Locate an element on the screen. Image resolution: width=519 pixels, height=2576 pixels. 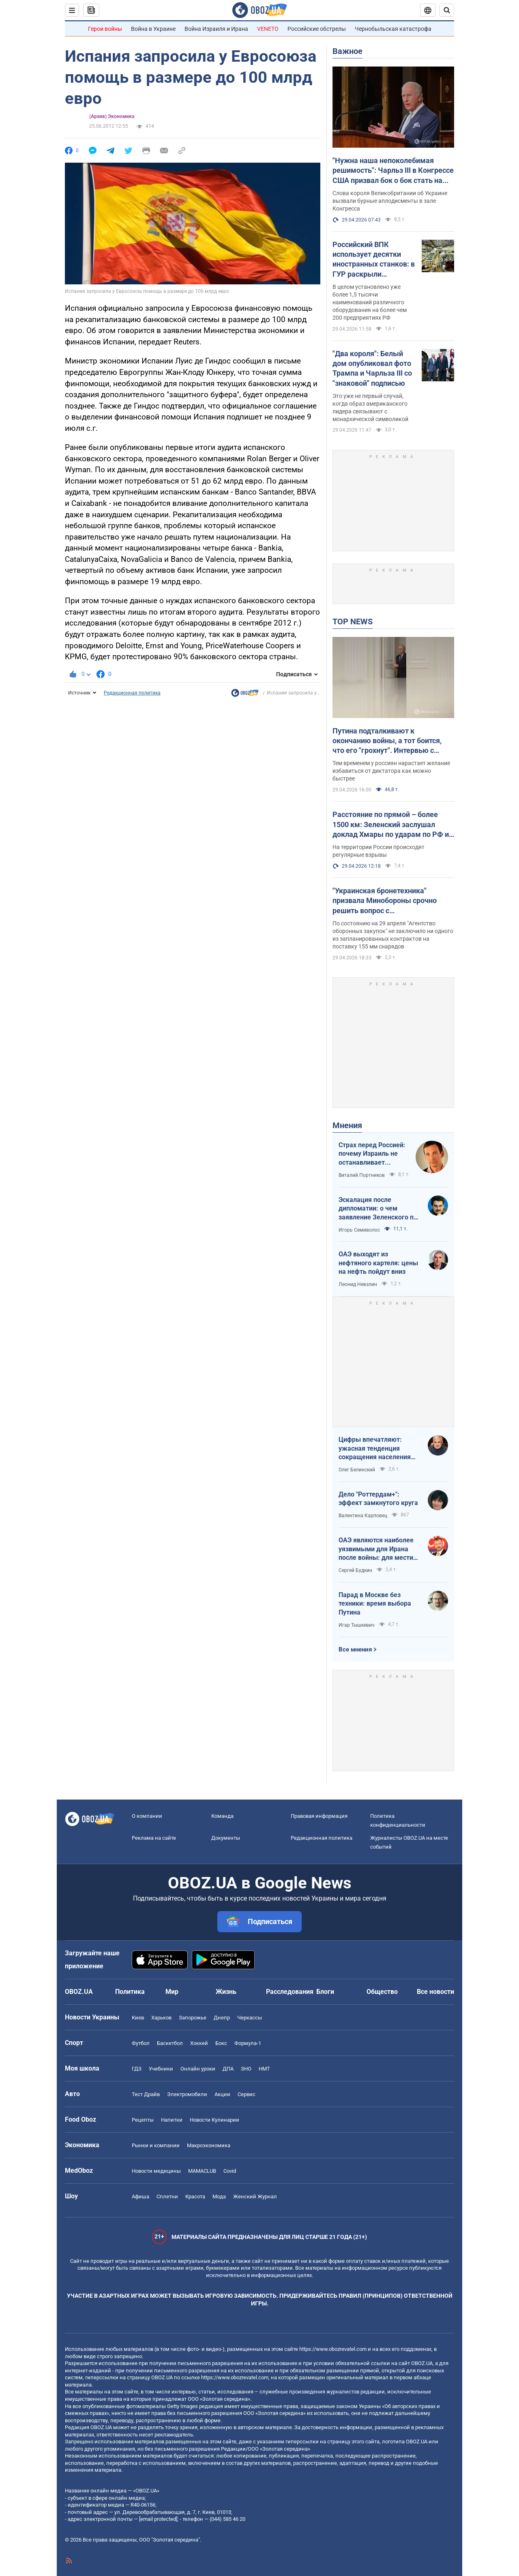
Рынки и компании is located at coordinates (156, 2145).